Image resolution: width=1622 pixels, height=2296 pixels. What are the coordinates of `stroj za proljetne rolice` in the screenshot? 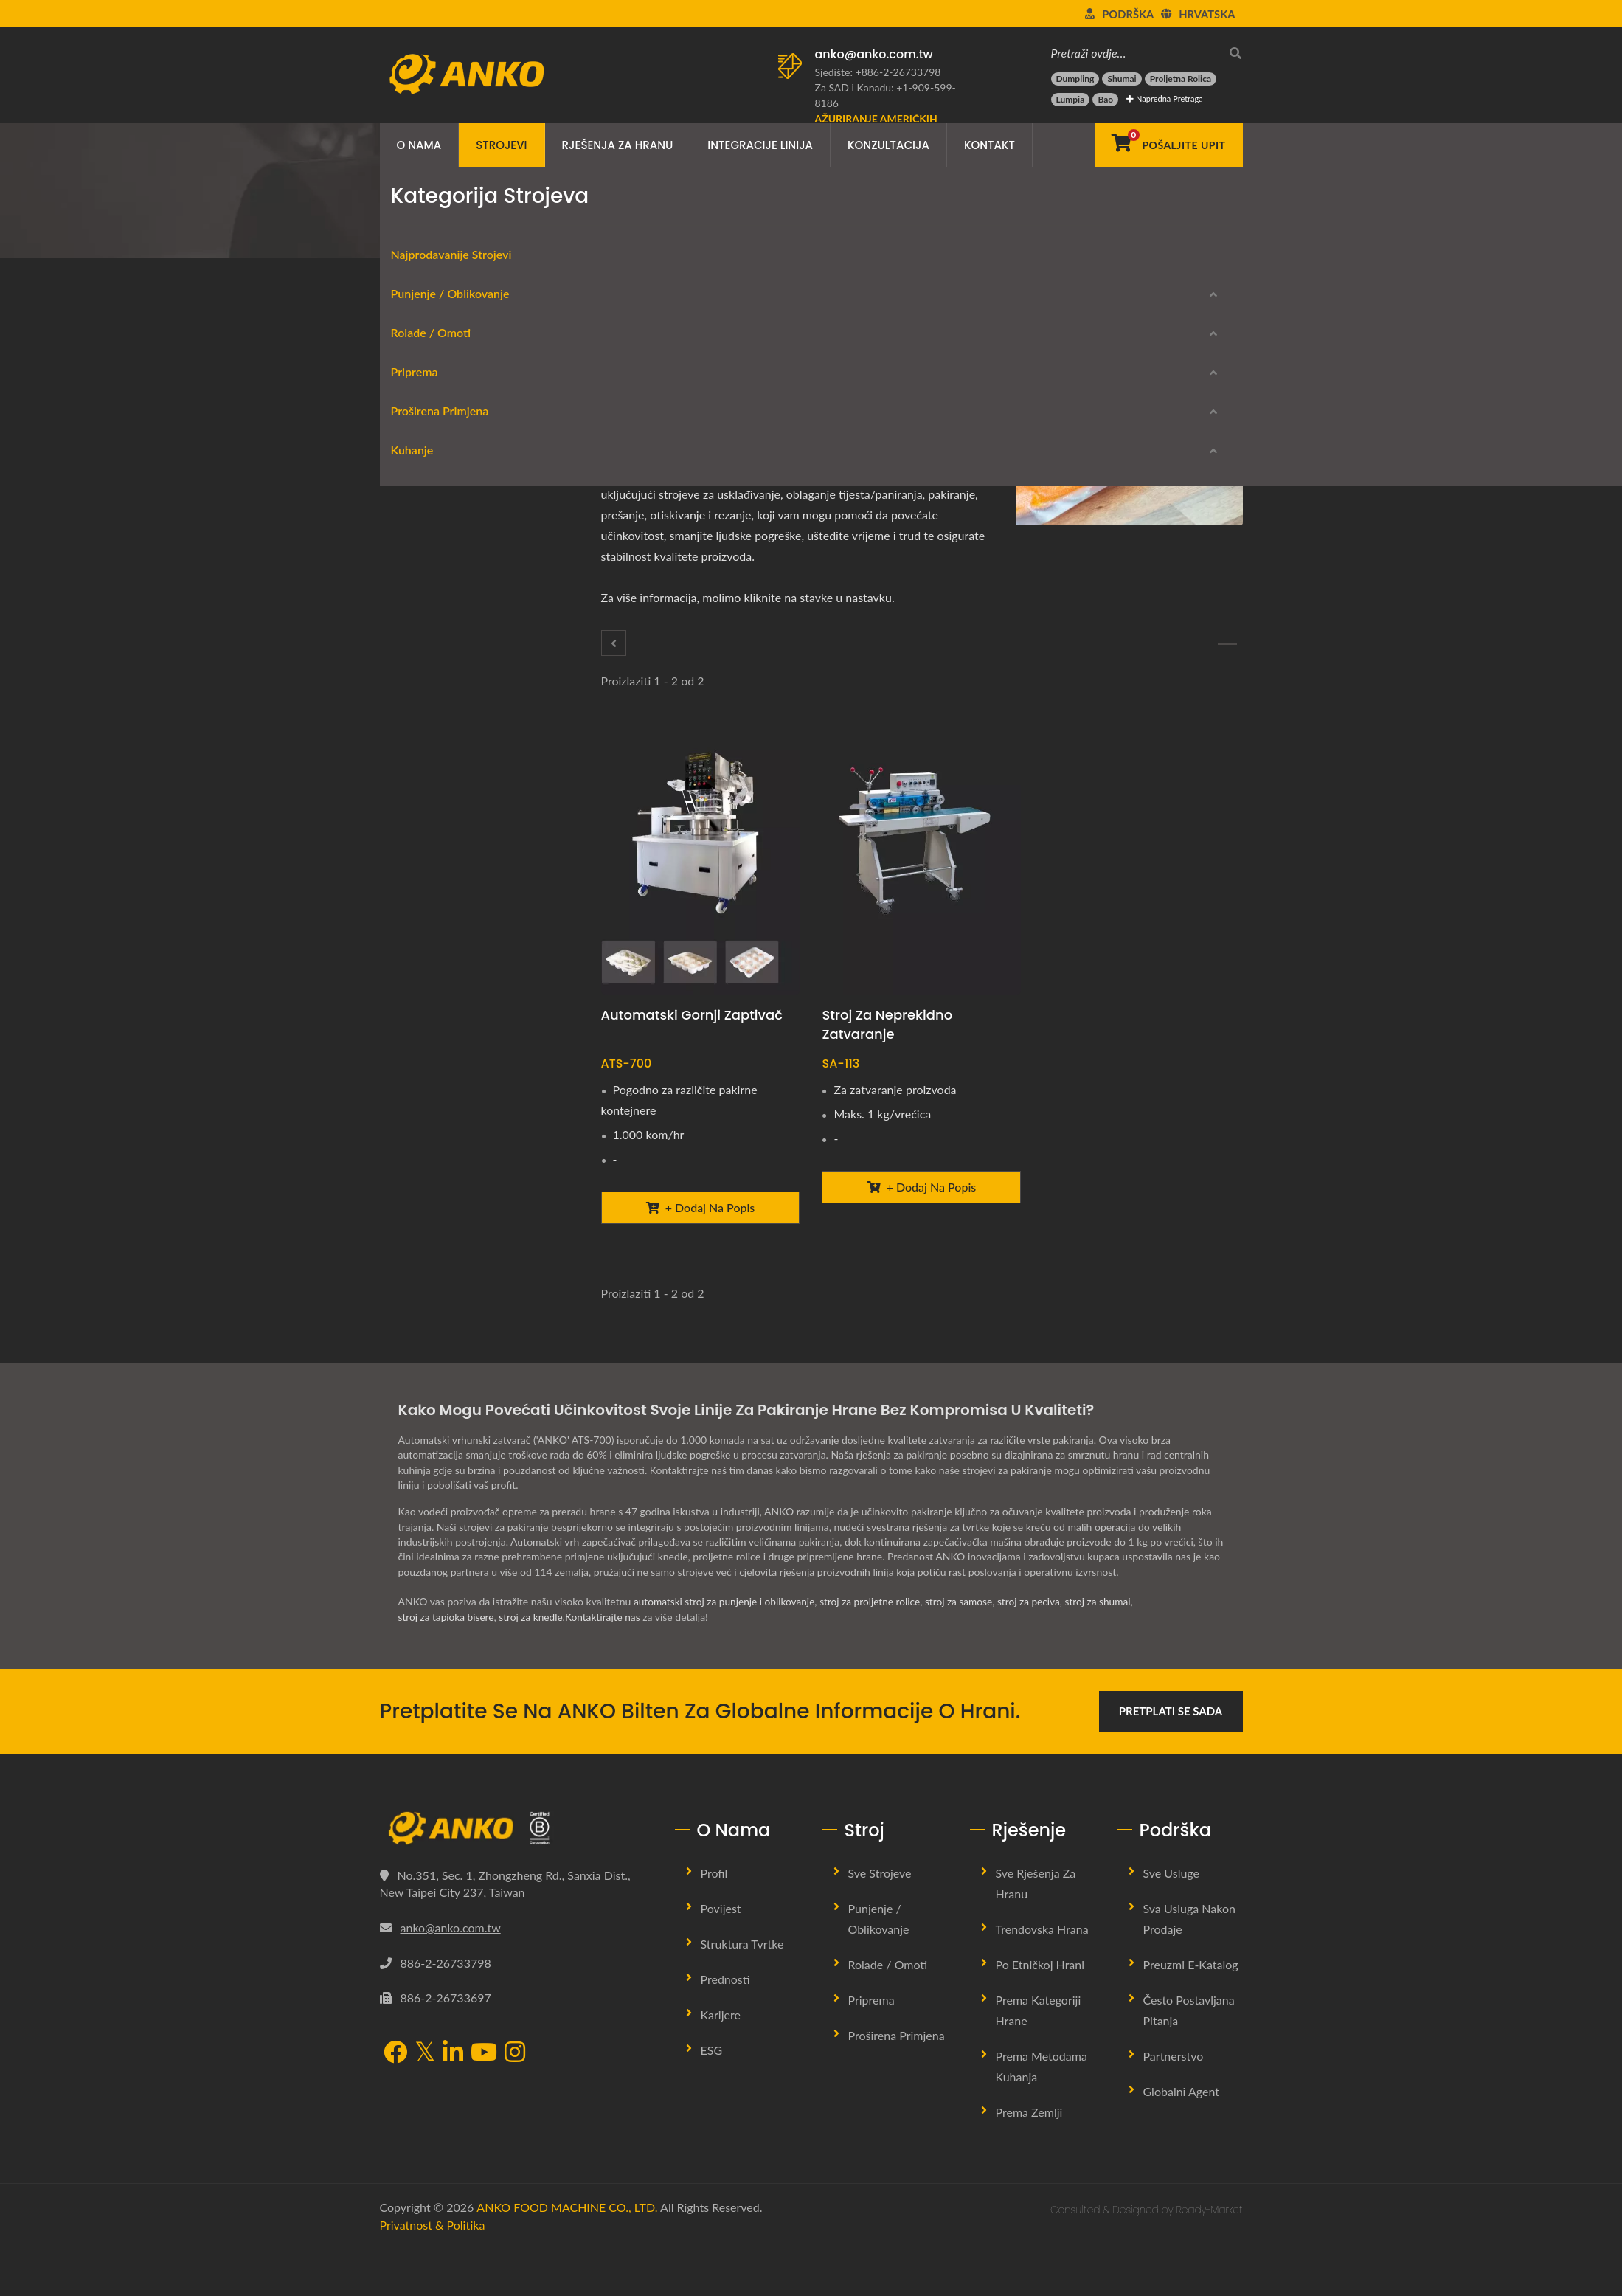 It's located at (875, 1650).